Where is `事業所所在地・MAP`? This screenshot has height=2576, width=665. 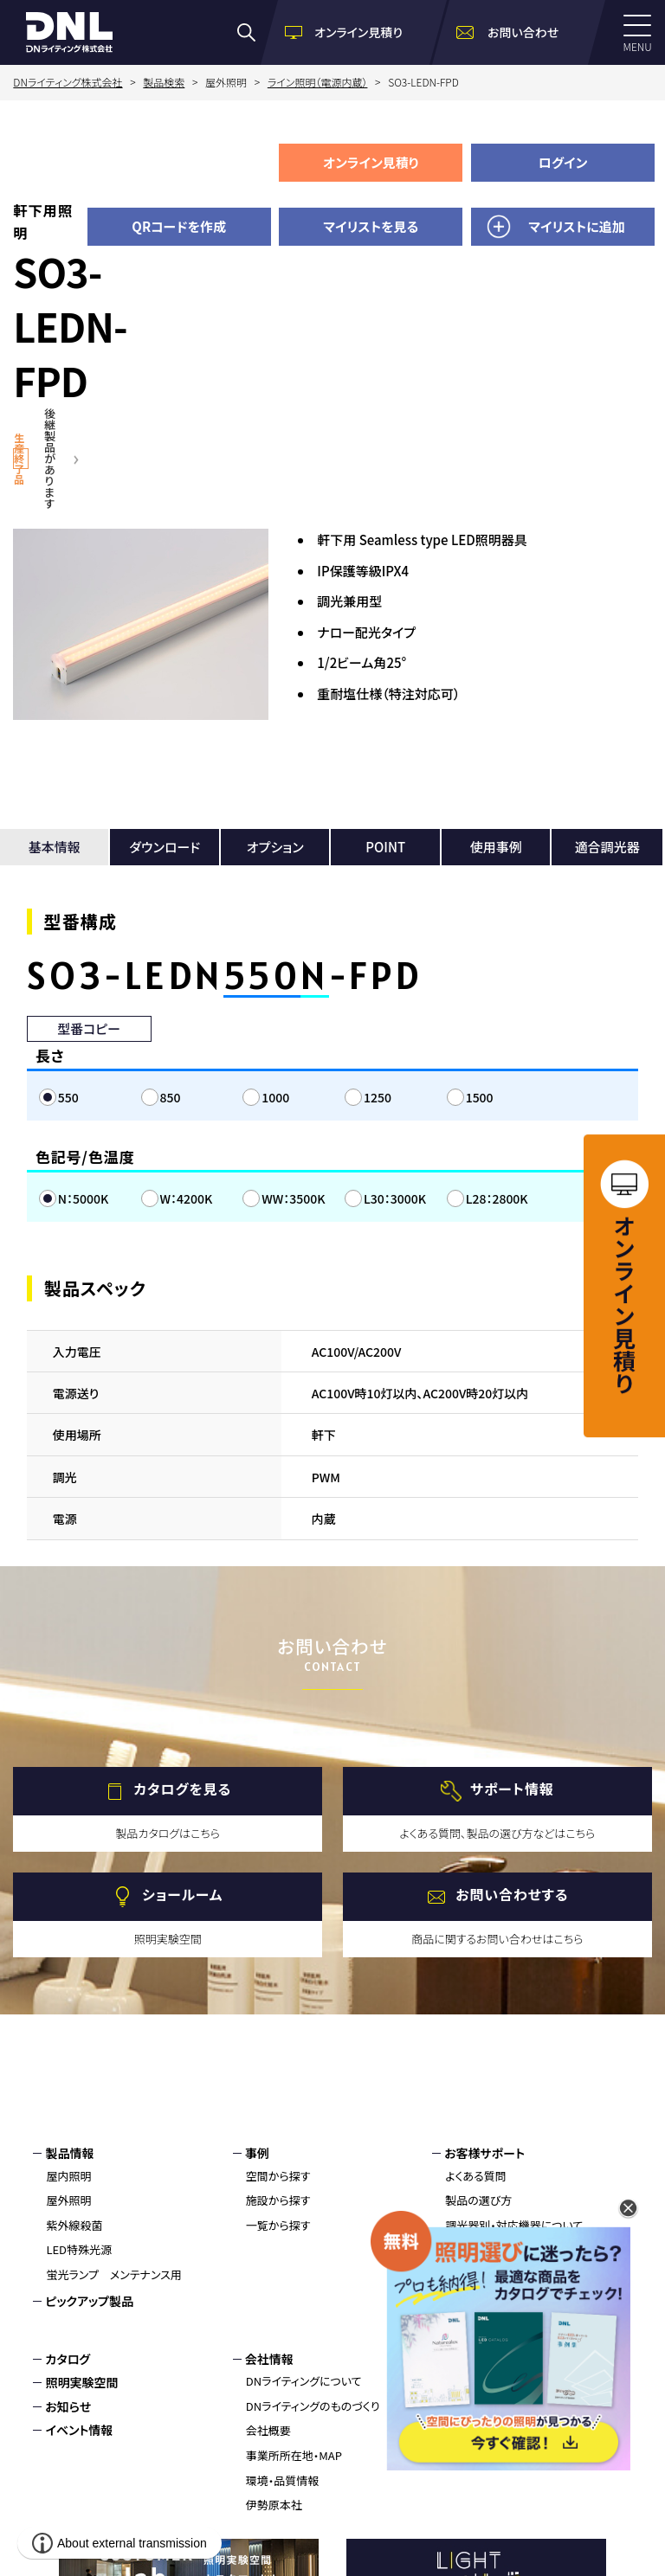 事業所所在地・MAP is located at coordinates (294, 2455).